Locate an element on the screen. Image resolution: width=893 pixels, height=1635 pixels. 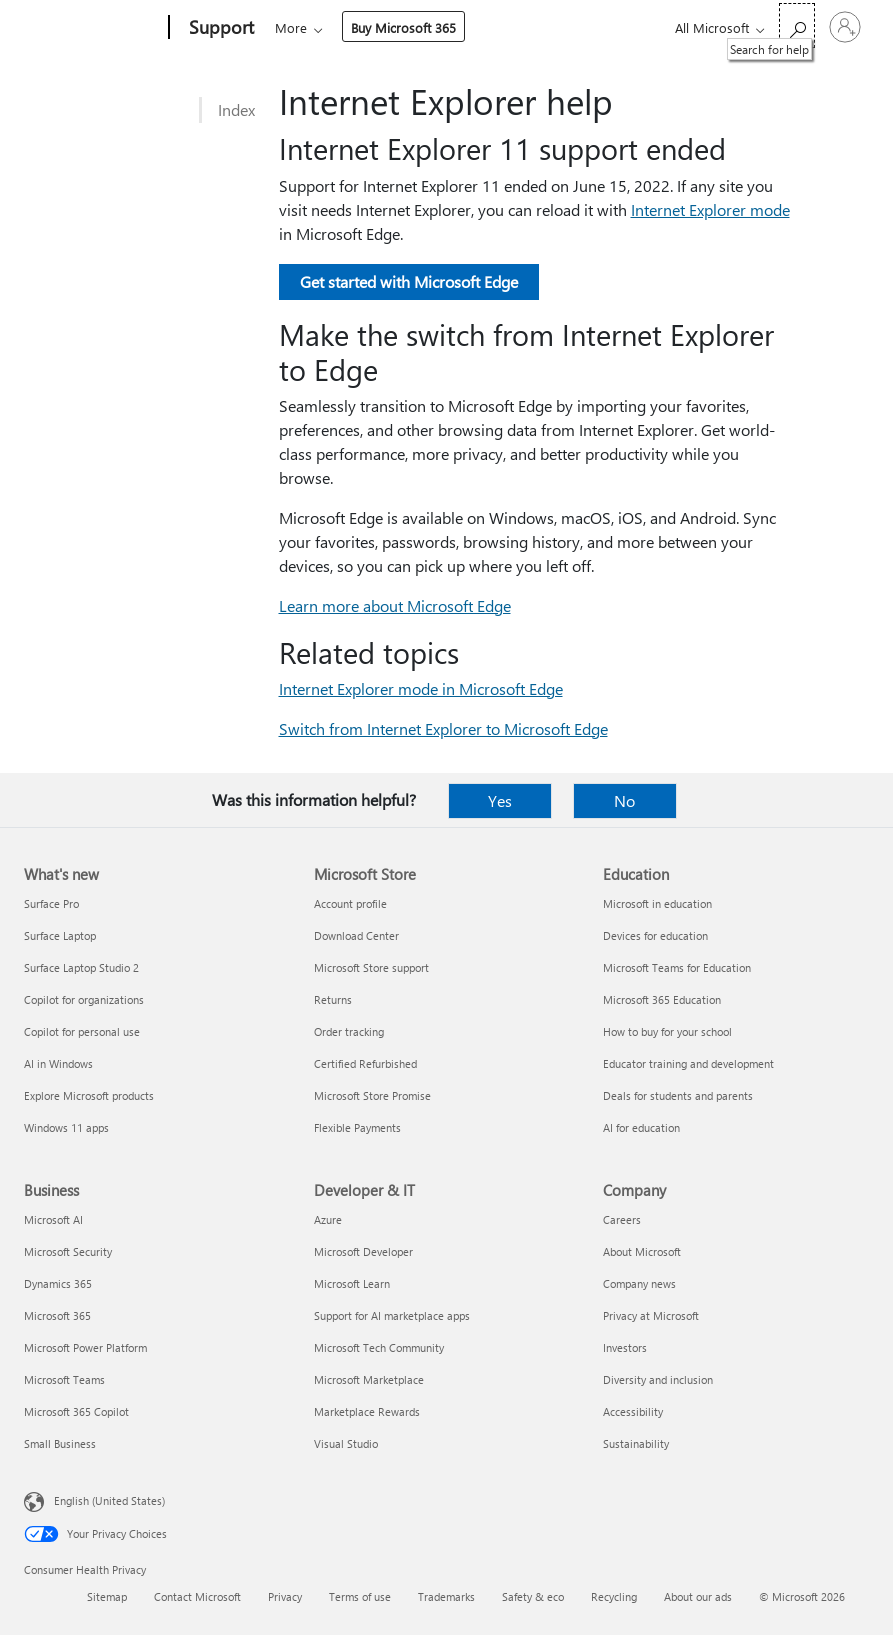
Microsoft Security [Microsoft Security Business] is located at coordinates (68, 1251).